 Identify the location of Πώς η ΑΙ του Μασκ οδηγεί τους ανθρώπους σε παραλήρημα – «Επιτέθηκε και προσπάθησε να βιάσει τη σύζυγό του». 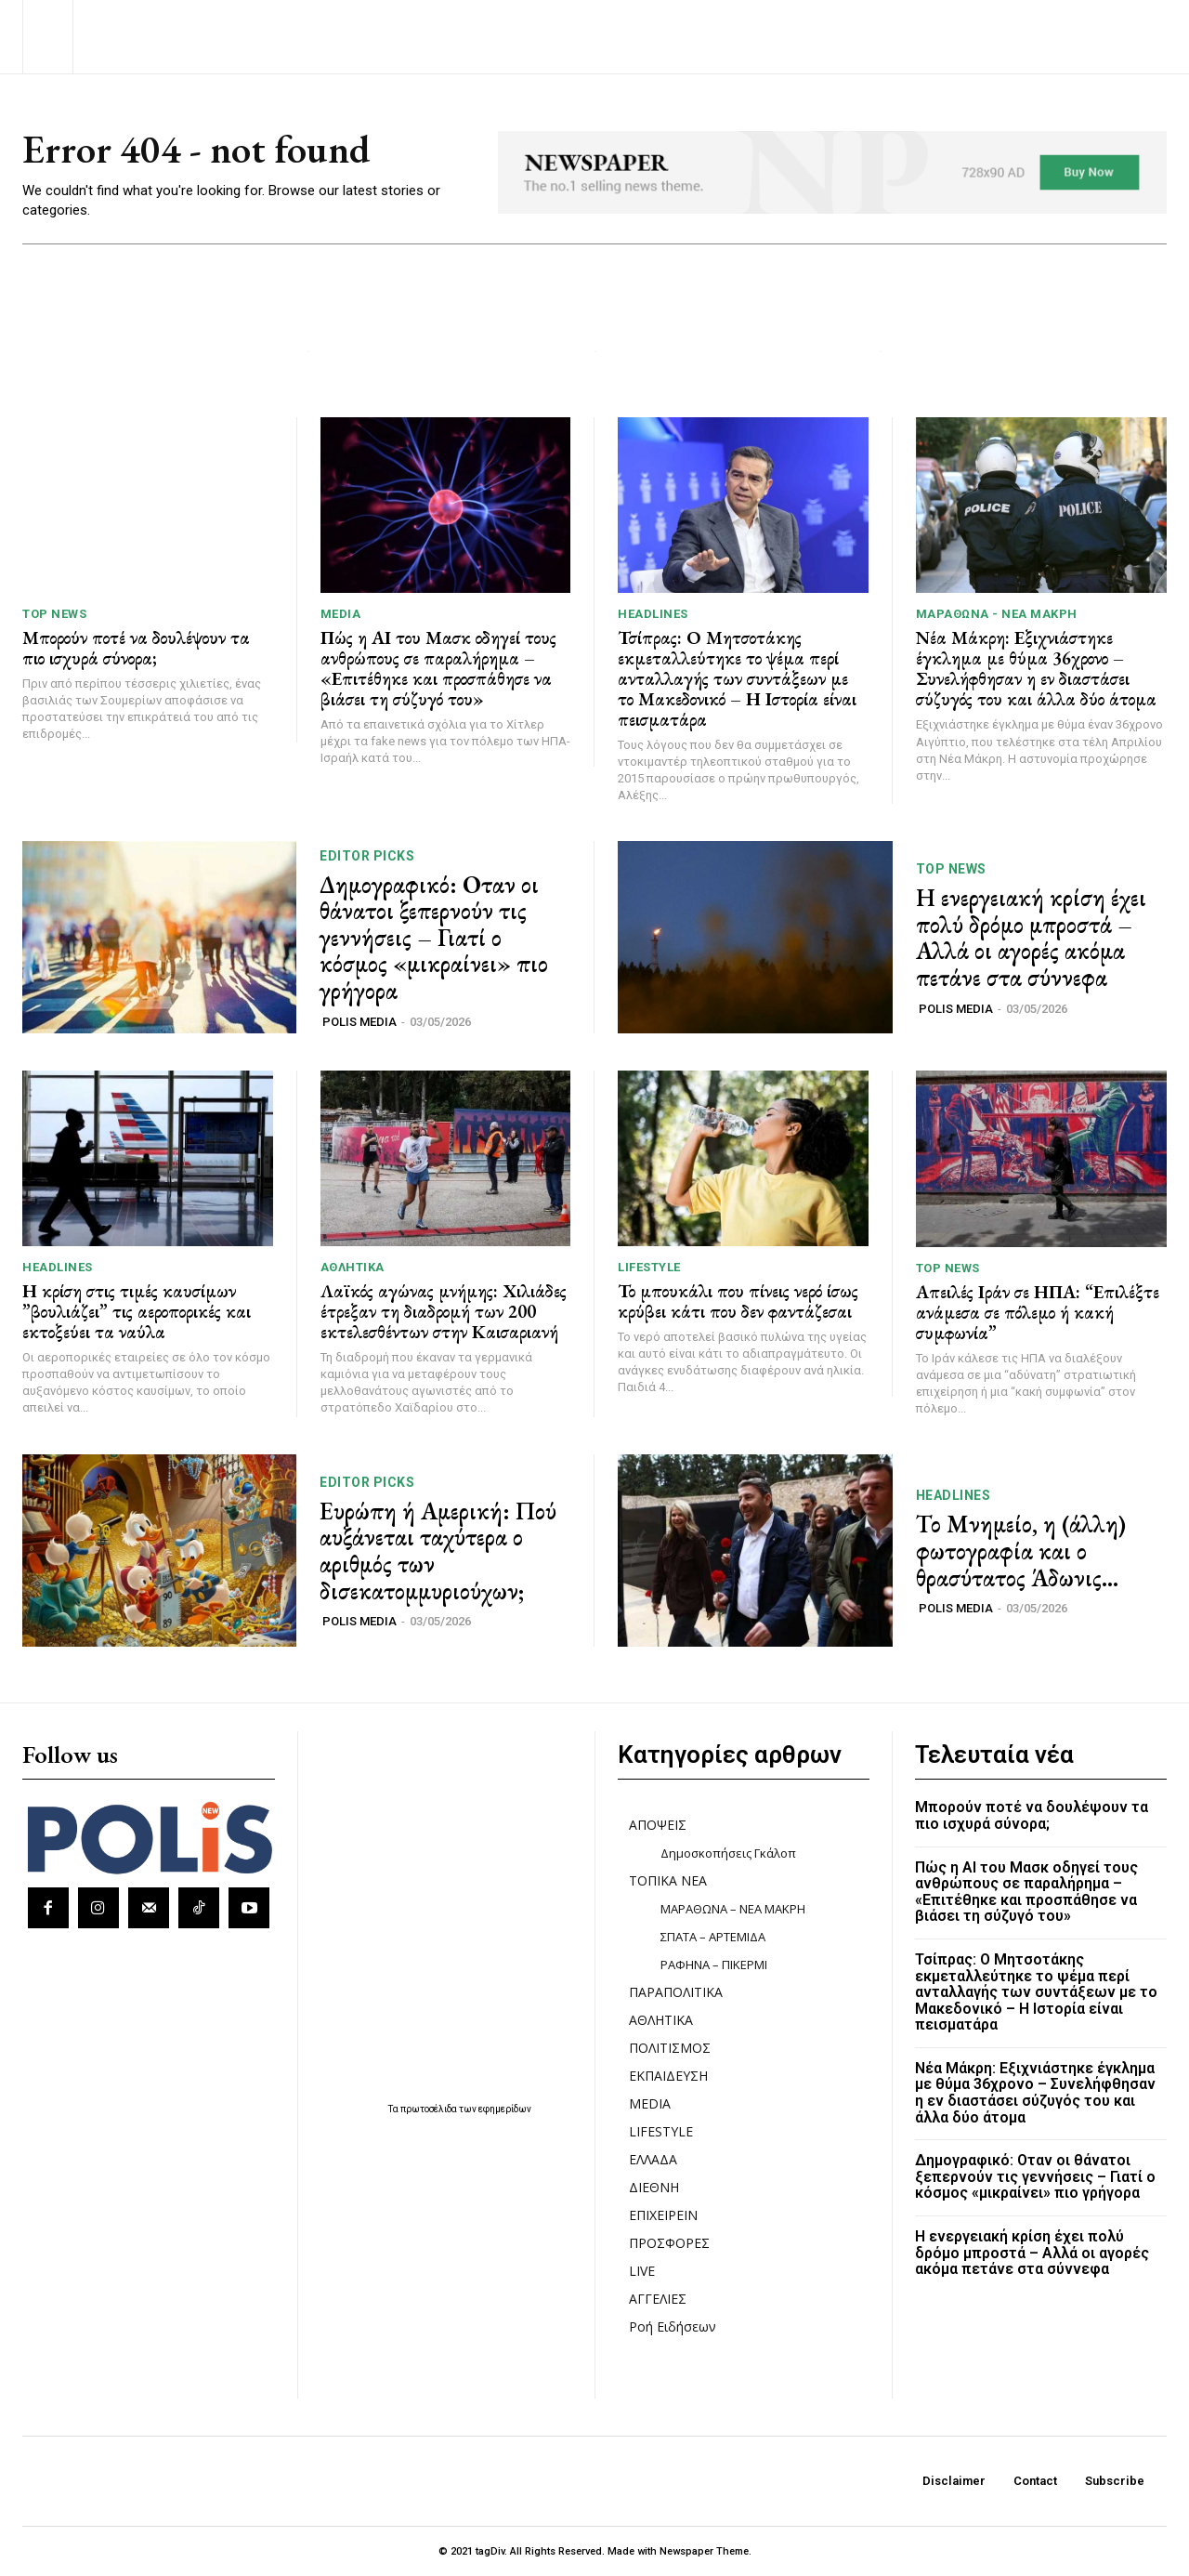
(438, 668).